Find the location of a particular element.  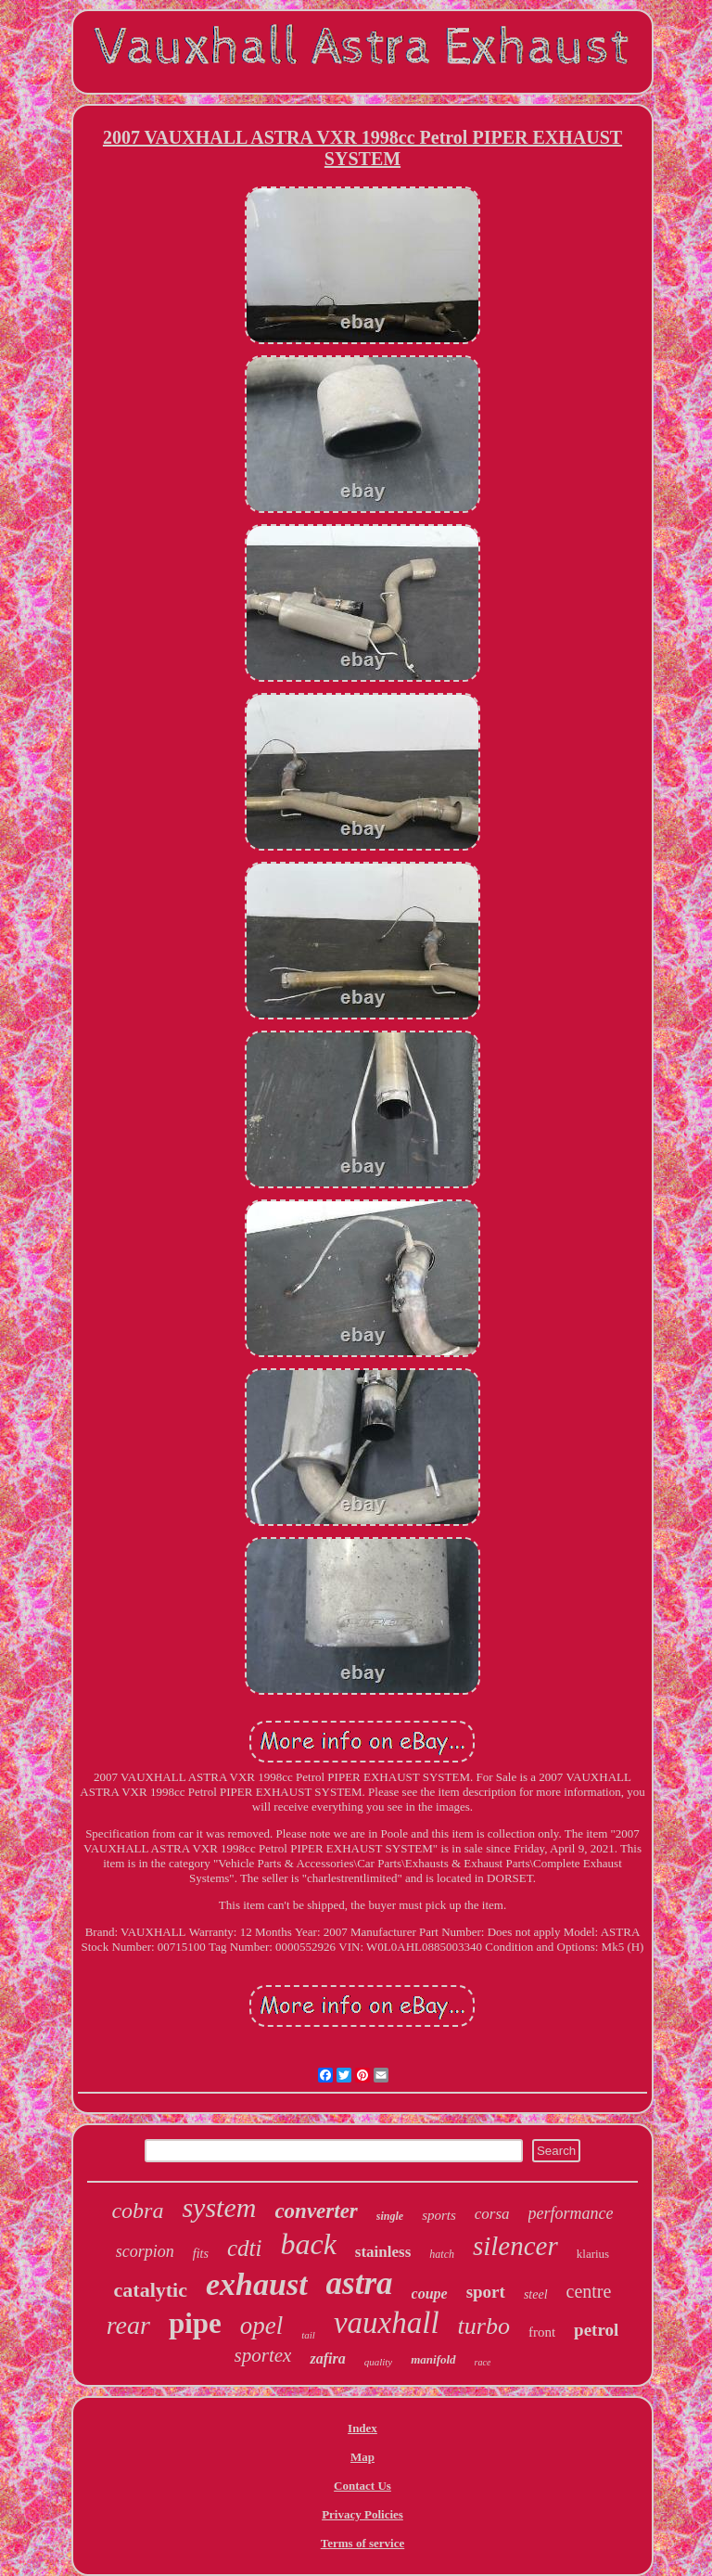

converter is located at coordinates (315, 2211).